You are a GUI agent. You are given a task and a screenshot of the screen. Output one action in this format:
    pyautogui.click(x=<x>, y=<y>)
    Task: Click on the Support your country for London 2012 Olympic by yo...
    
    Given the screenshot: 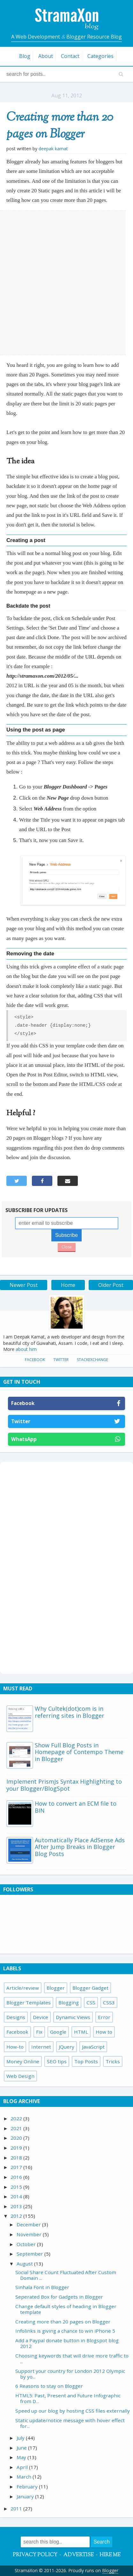 What is the action you would take?
    pyautogui.click(x=70, y=2374)
    